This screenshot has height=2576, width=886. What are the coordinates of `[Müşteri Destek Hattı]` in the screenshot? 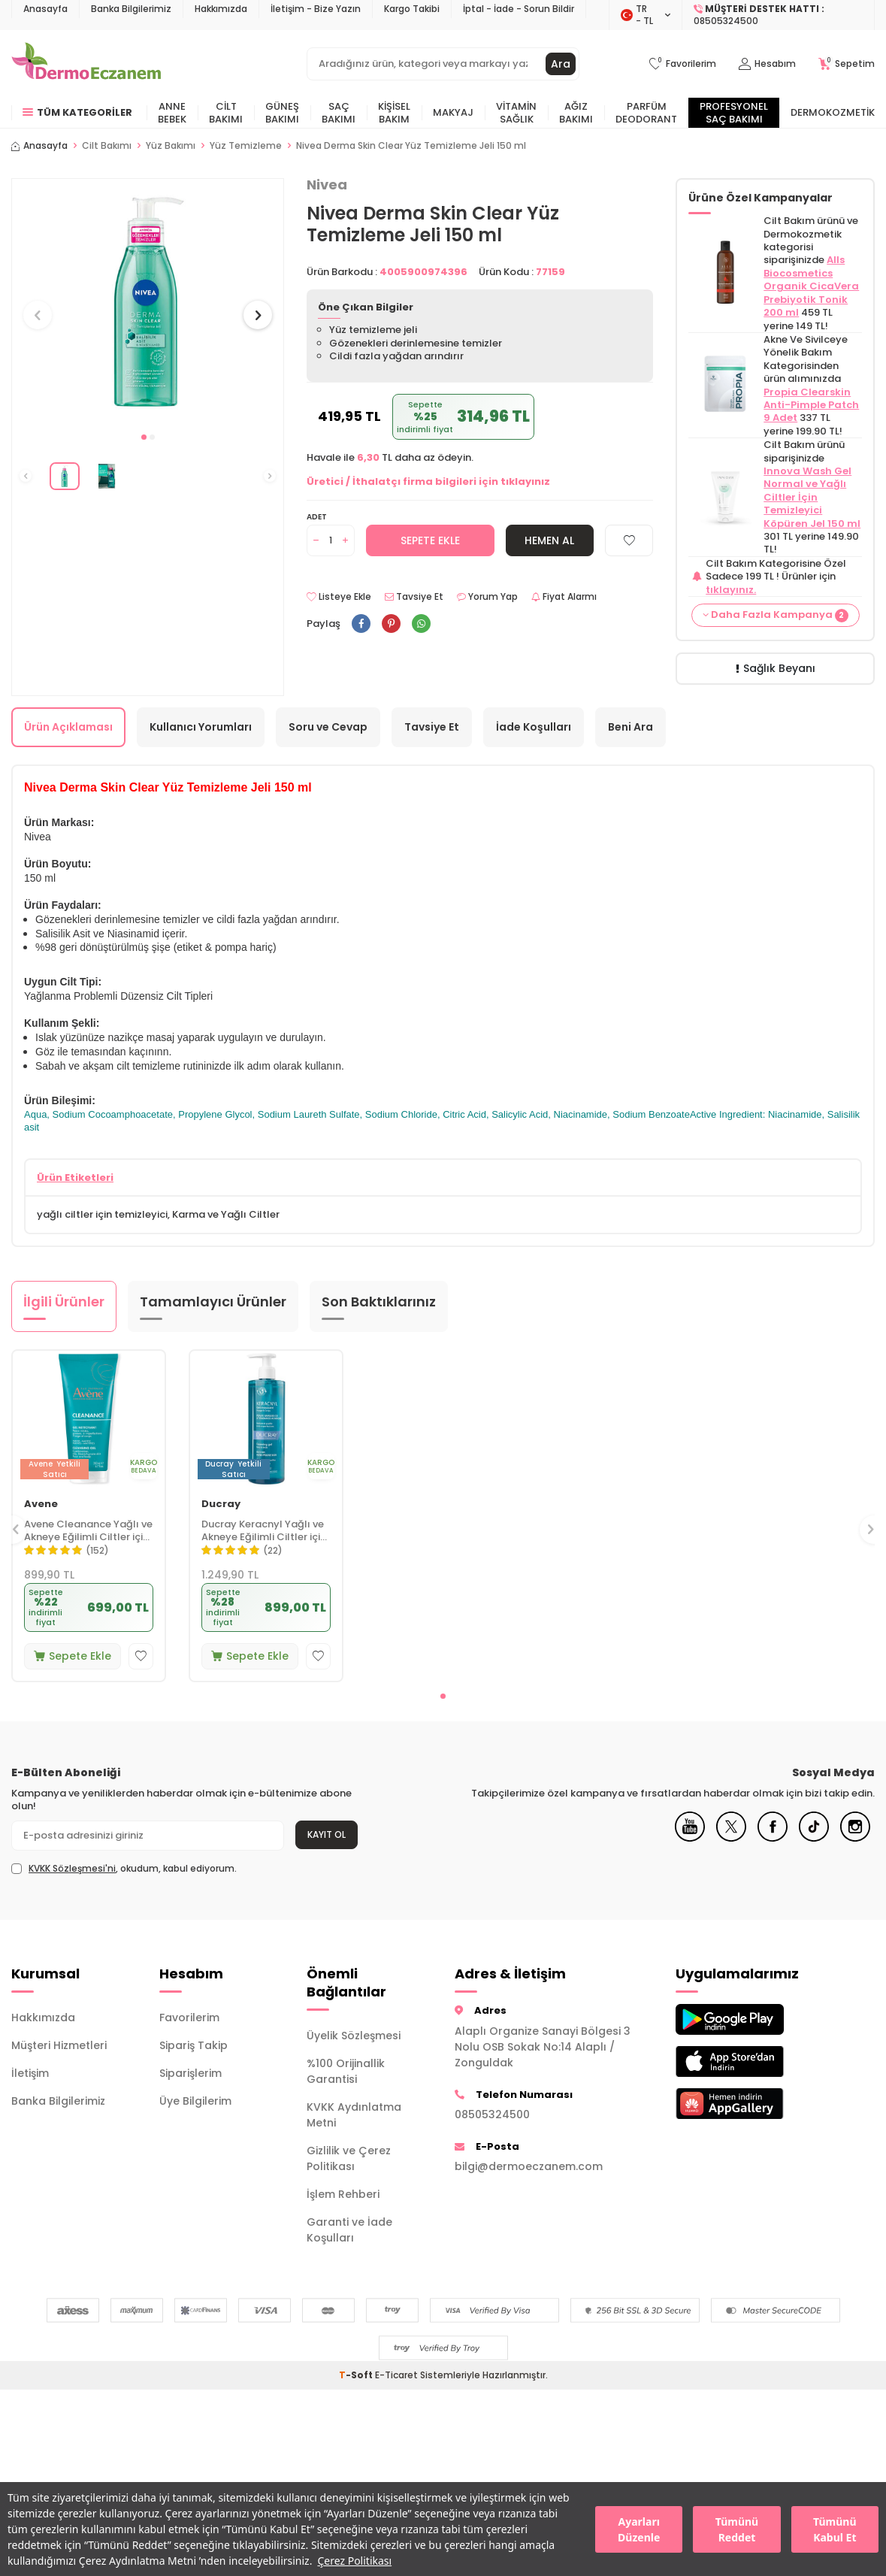 It's located at (778, 15).